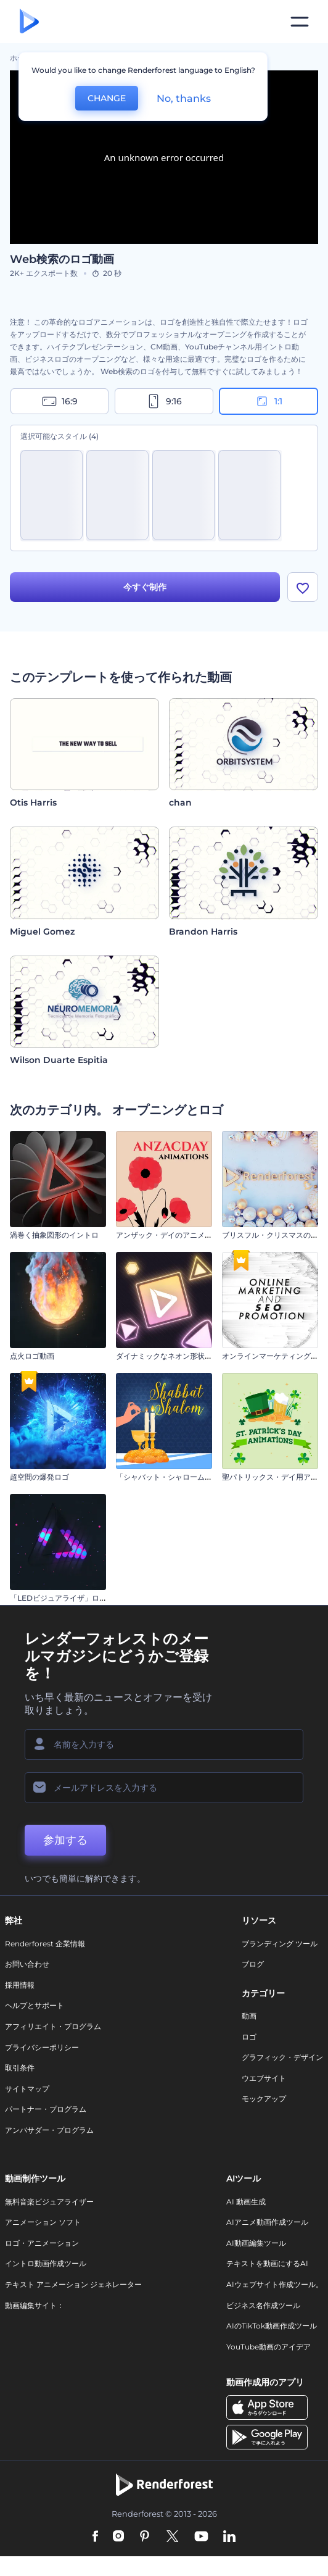 Image resolution: width=328 pixels, height=2576 pixels. Describe the element at coordinates (172, 2537) in the screenshot. I see `[Twitter]` at that location.